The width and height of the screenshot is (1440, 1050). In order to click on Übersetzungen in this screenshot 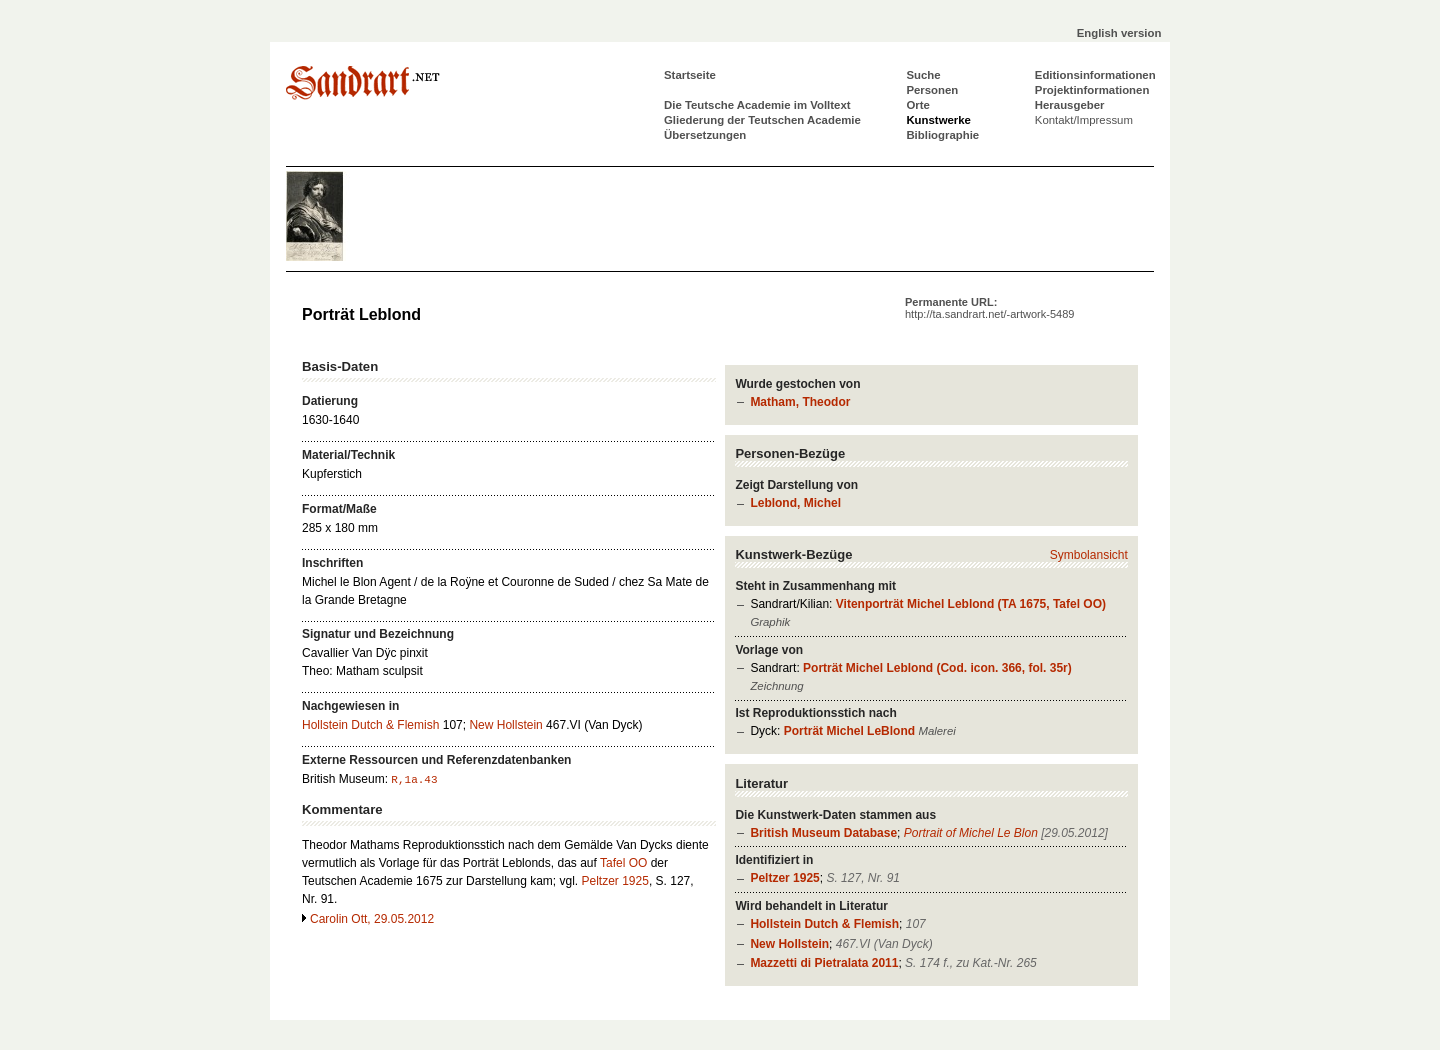, I will do `click(705, 135)`.